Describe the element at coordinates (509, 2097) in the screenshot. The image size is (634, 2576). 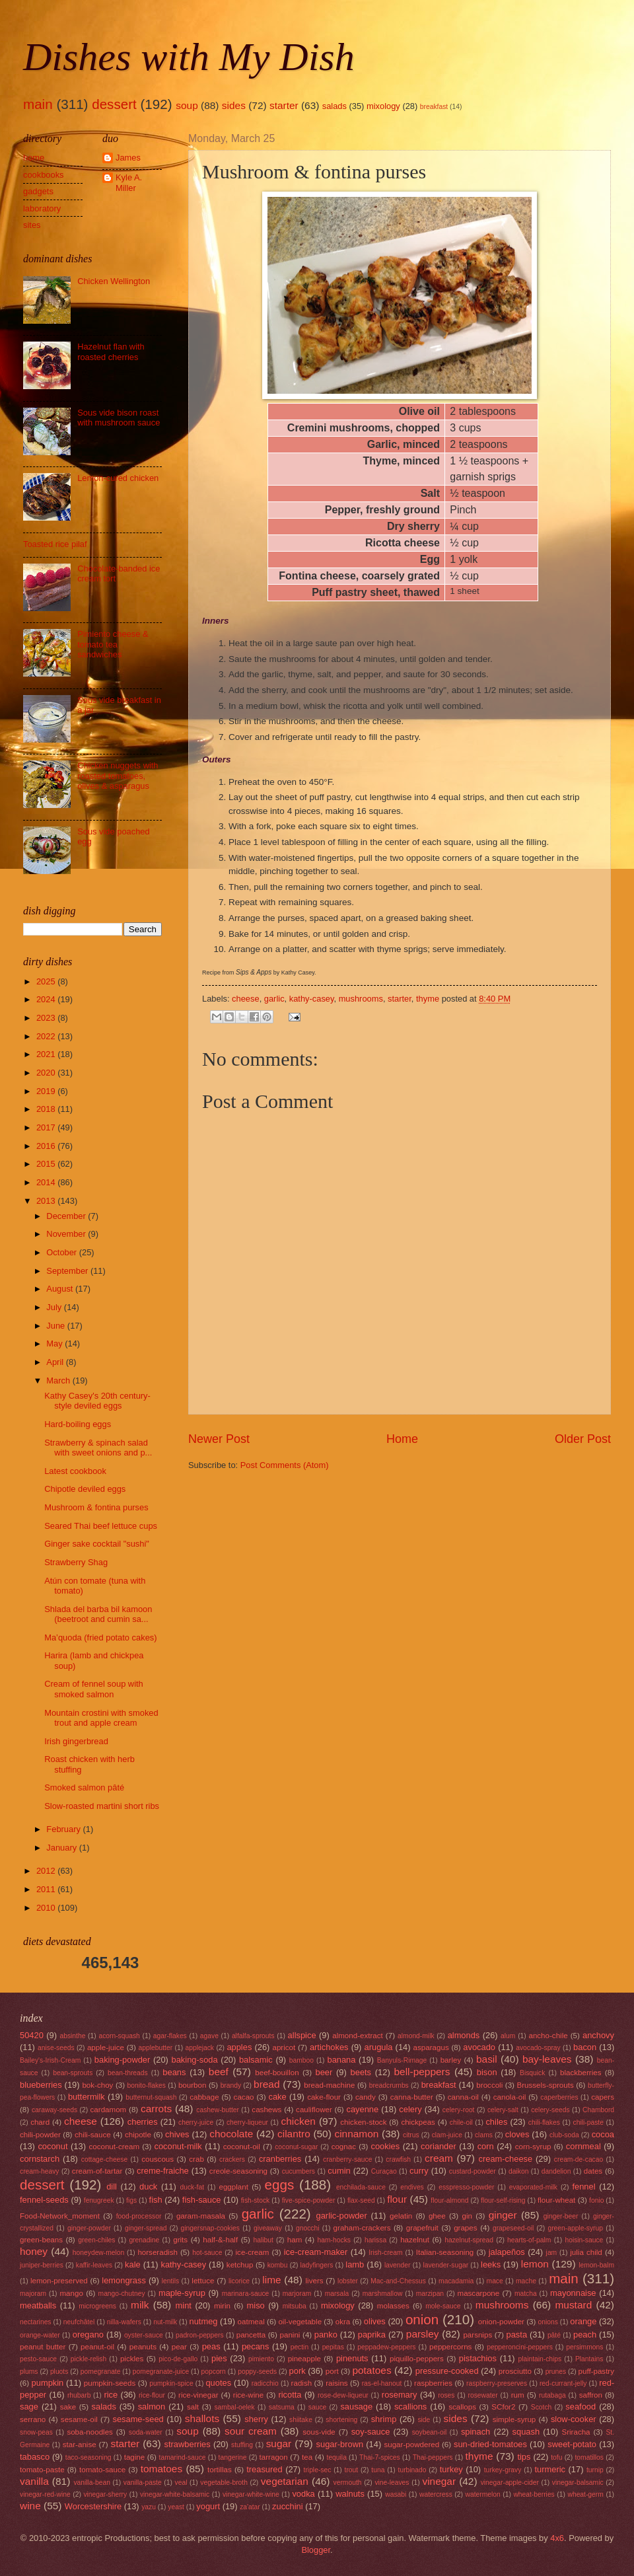
I see `canola-oil` at that location.